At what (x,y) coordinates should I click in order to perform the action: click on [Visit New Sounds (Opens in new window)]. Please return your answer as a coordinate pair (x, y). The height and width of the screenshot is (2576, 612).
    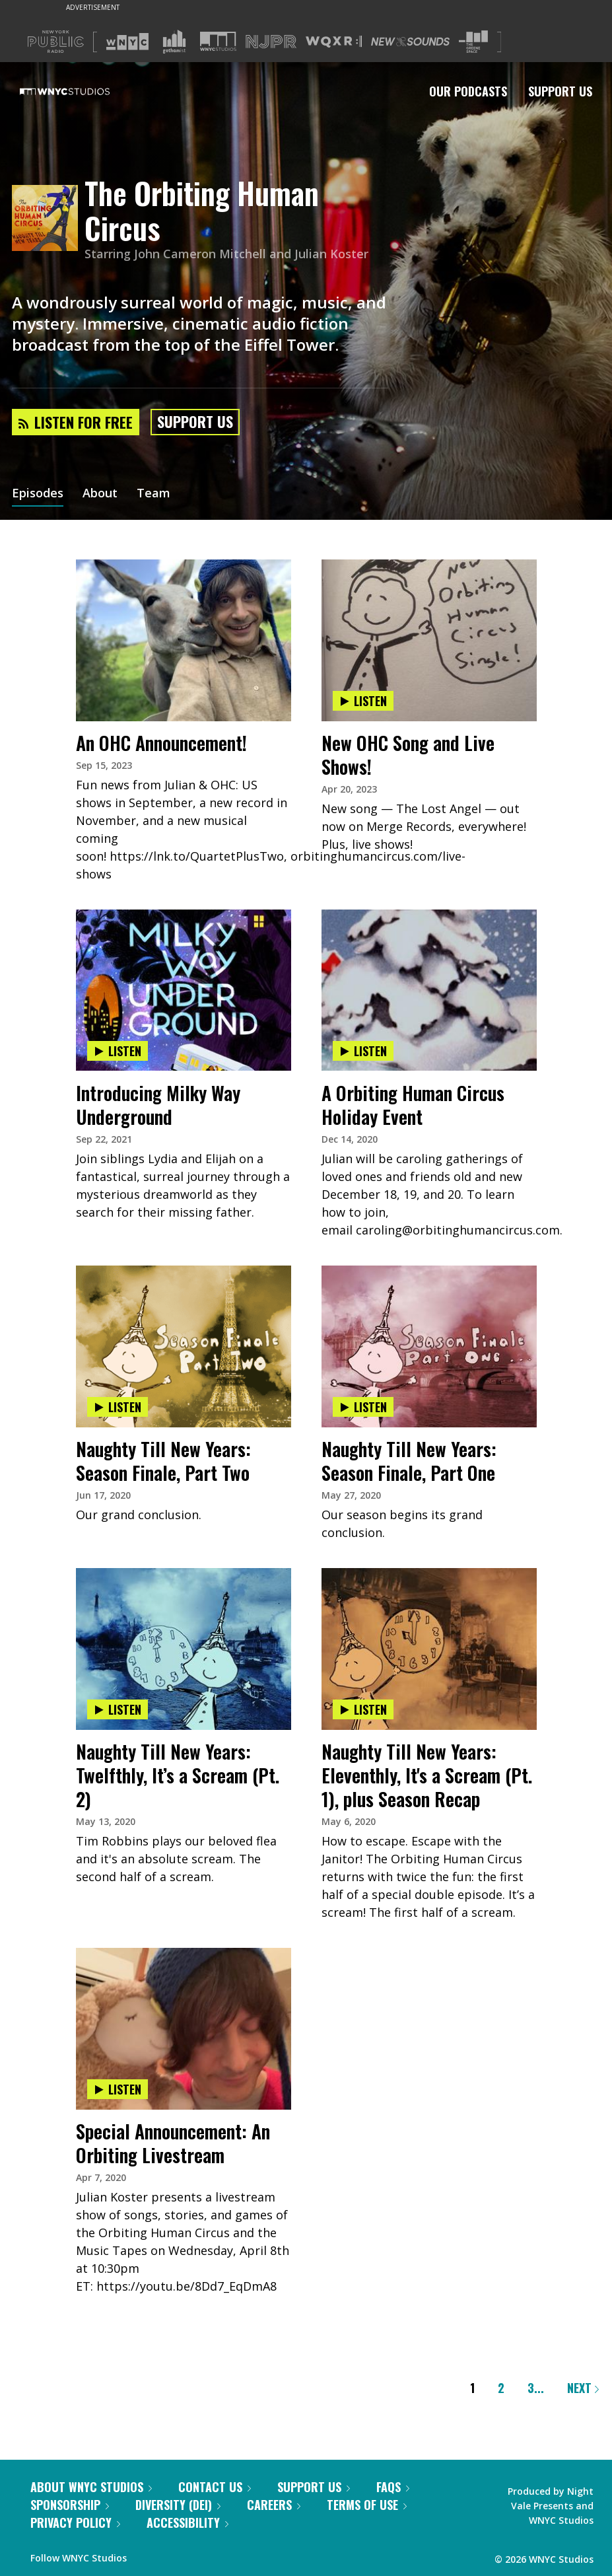
    Looking at the image, I should click on (410, 41).